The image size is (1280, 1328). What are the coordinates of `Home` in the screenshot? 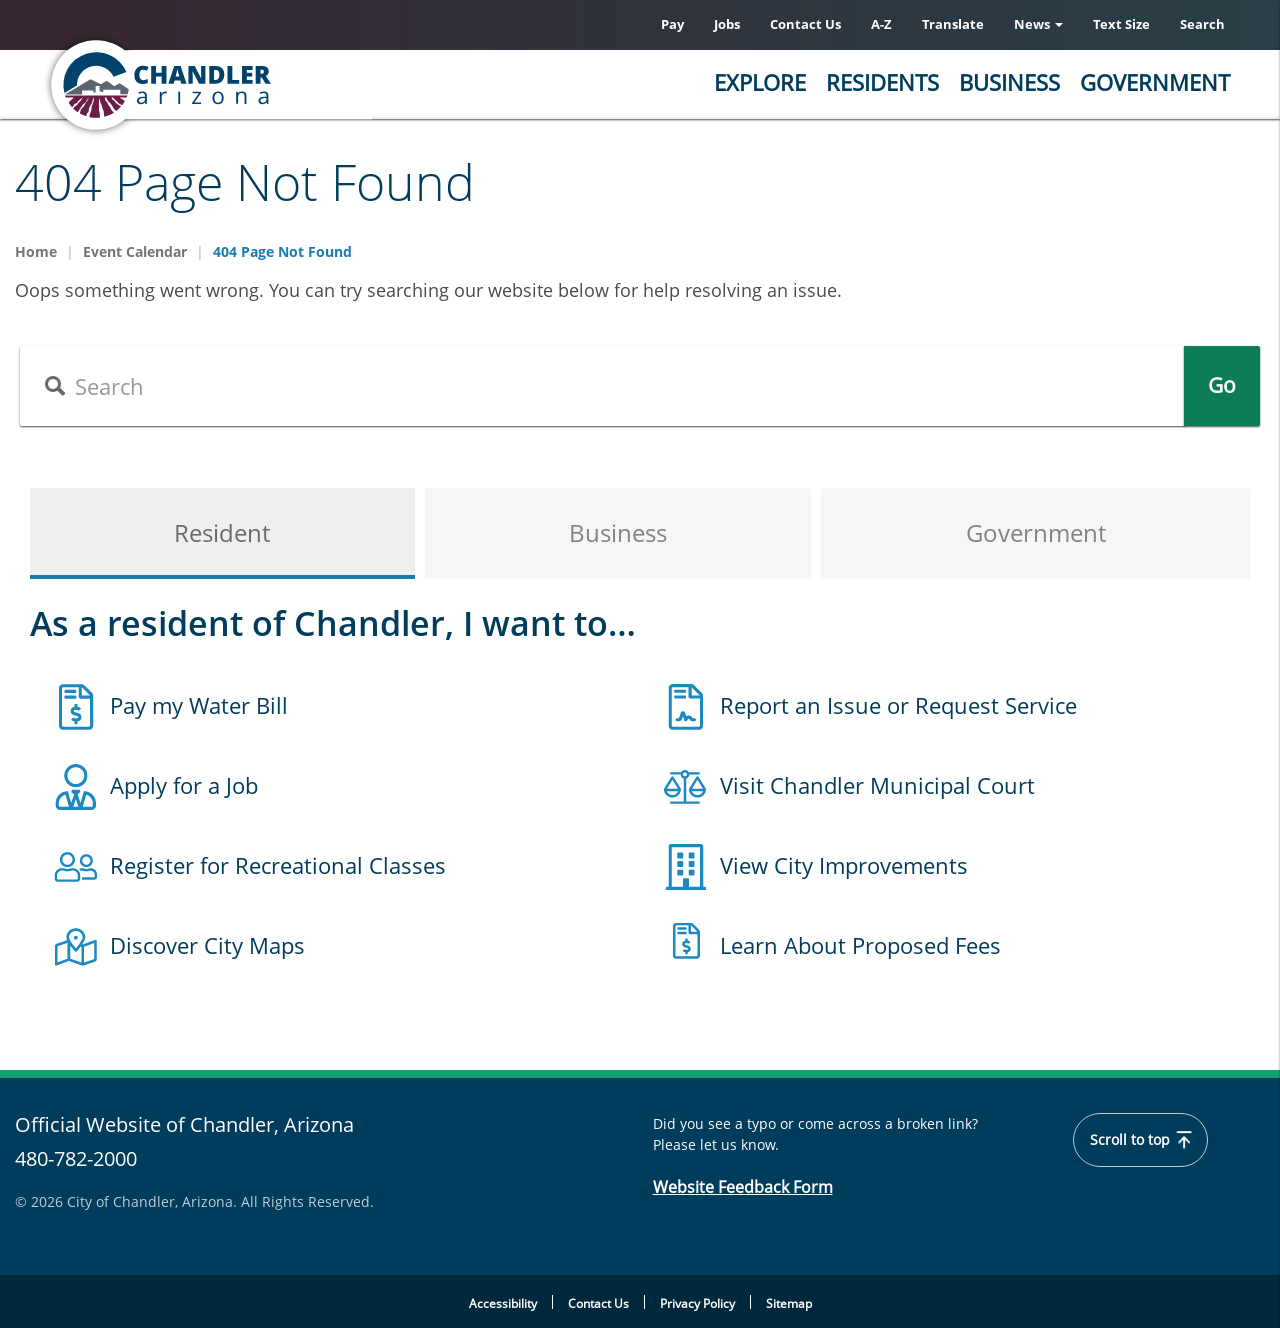 It's located at (36, 251).